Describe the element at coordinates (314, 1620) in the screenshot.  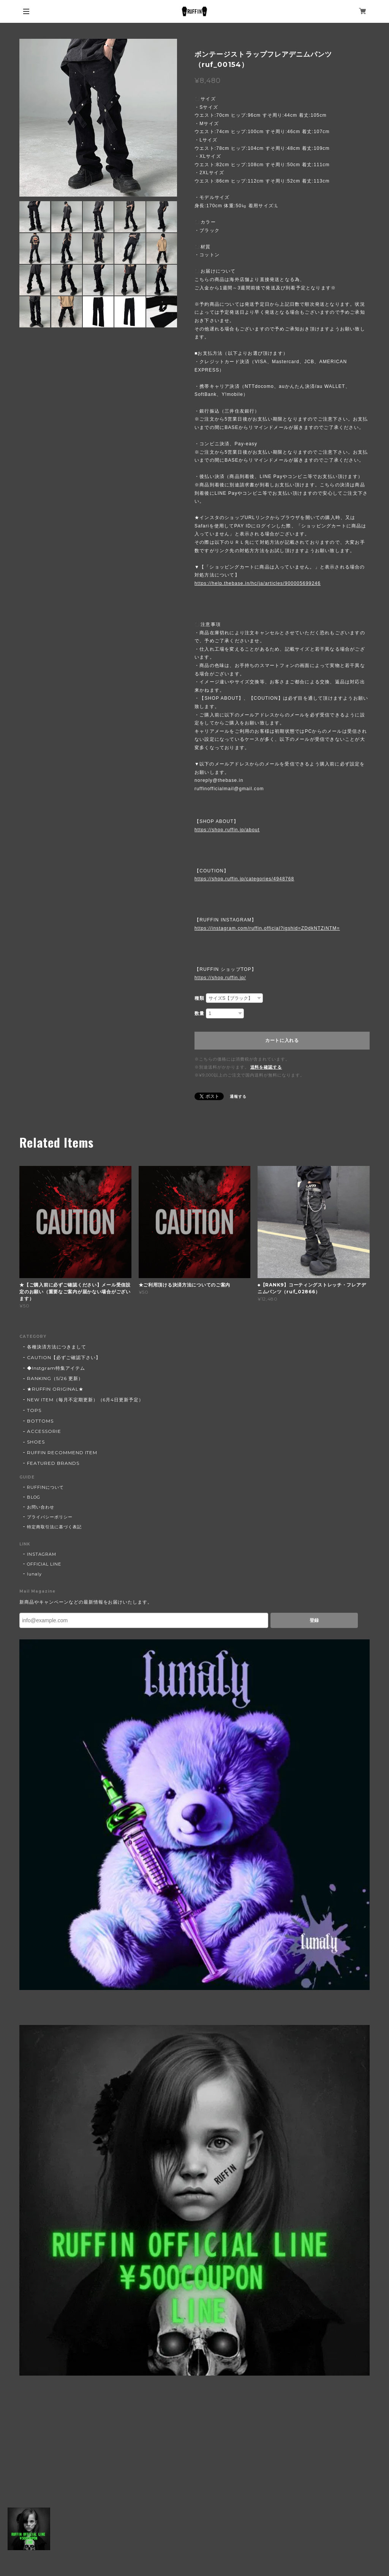
I see `登録` at that location.